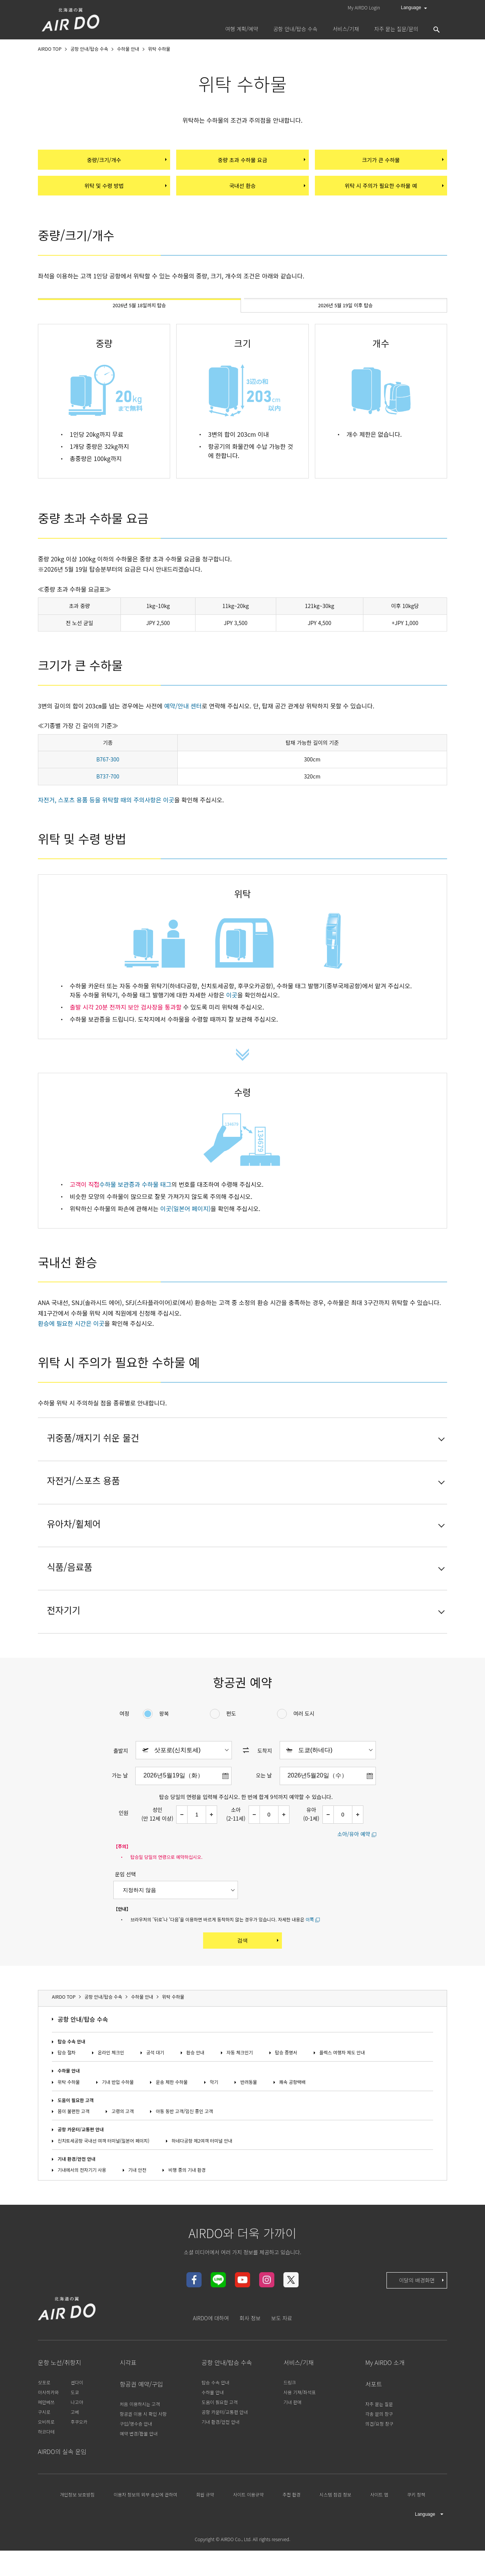 This screenshot has height=2576, width=485. Describe the element at coordinates (211, 2352) in the screenshot. I see `AIRDO에 대하여` at that location.